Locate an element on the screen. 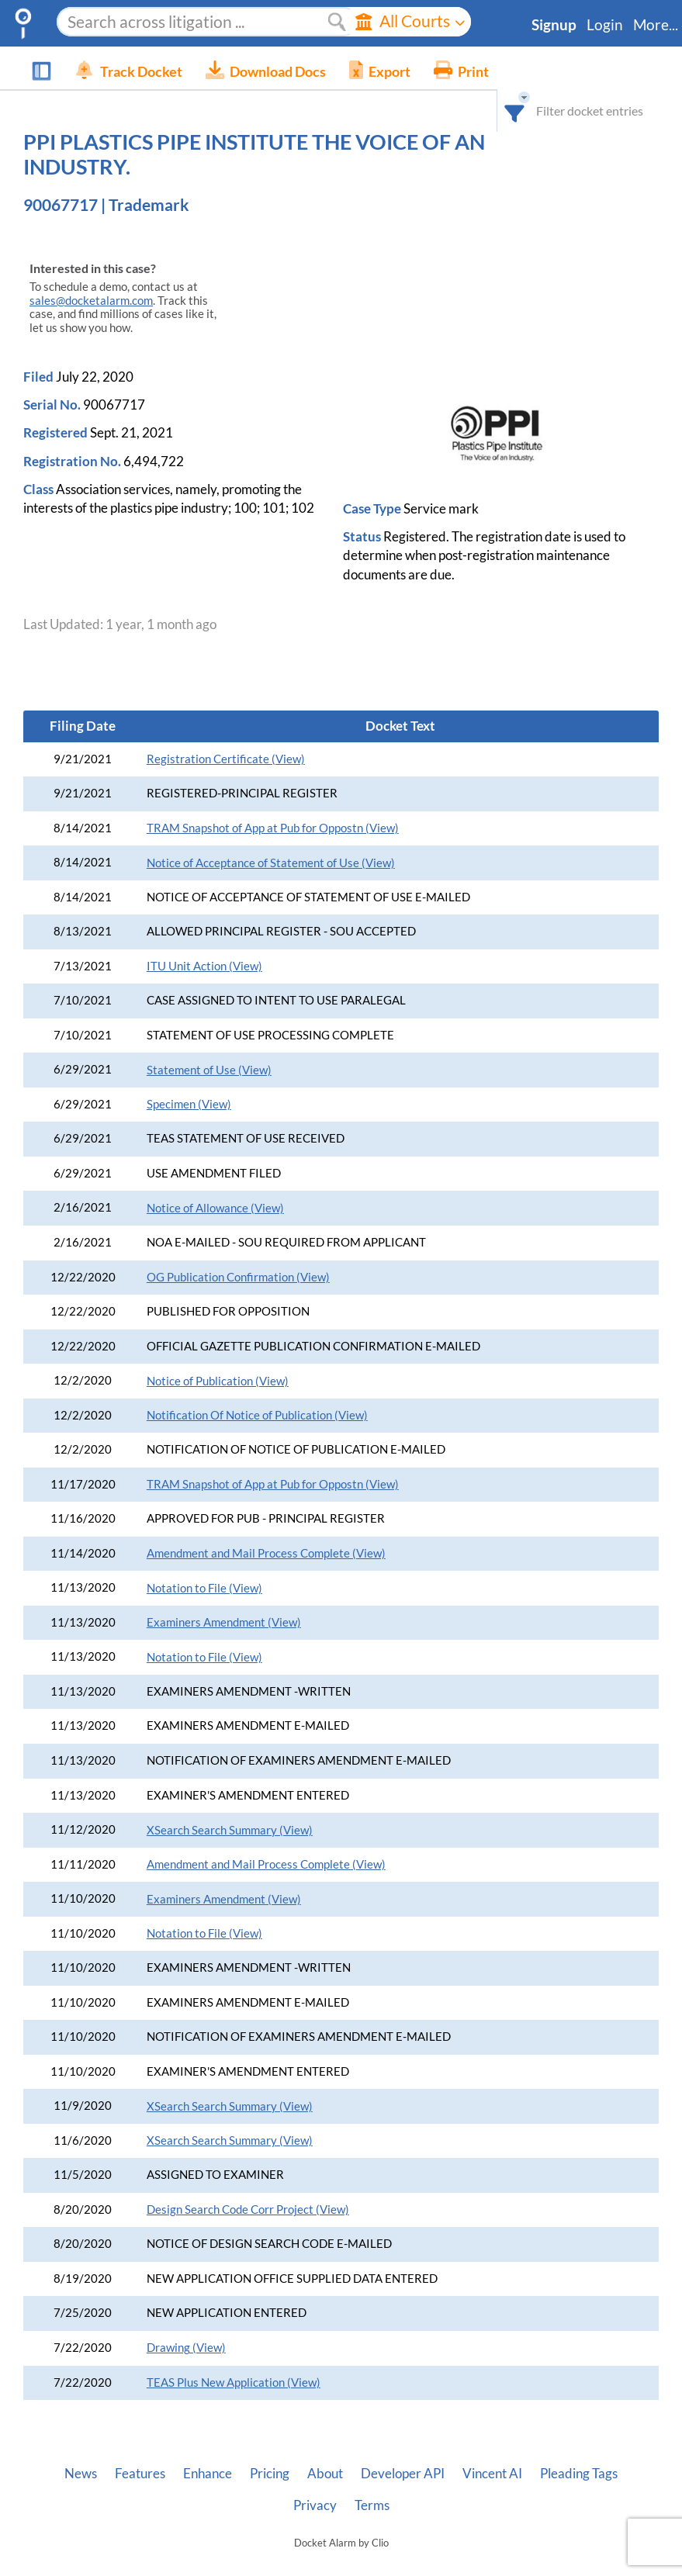  sales@docketalarm.com is located at coordinates (91, 275).